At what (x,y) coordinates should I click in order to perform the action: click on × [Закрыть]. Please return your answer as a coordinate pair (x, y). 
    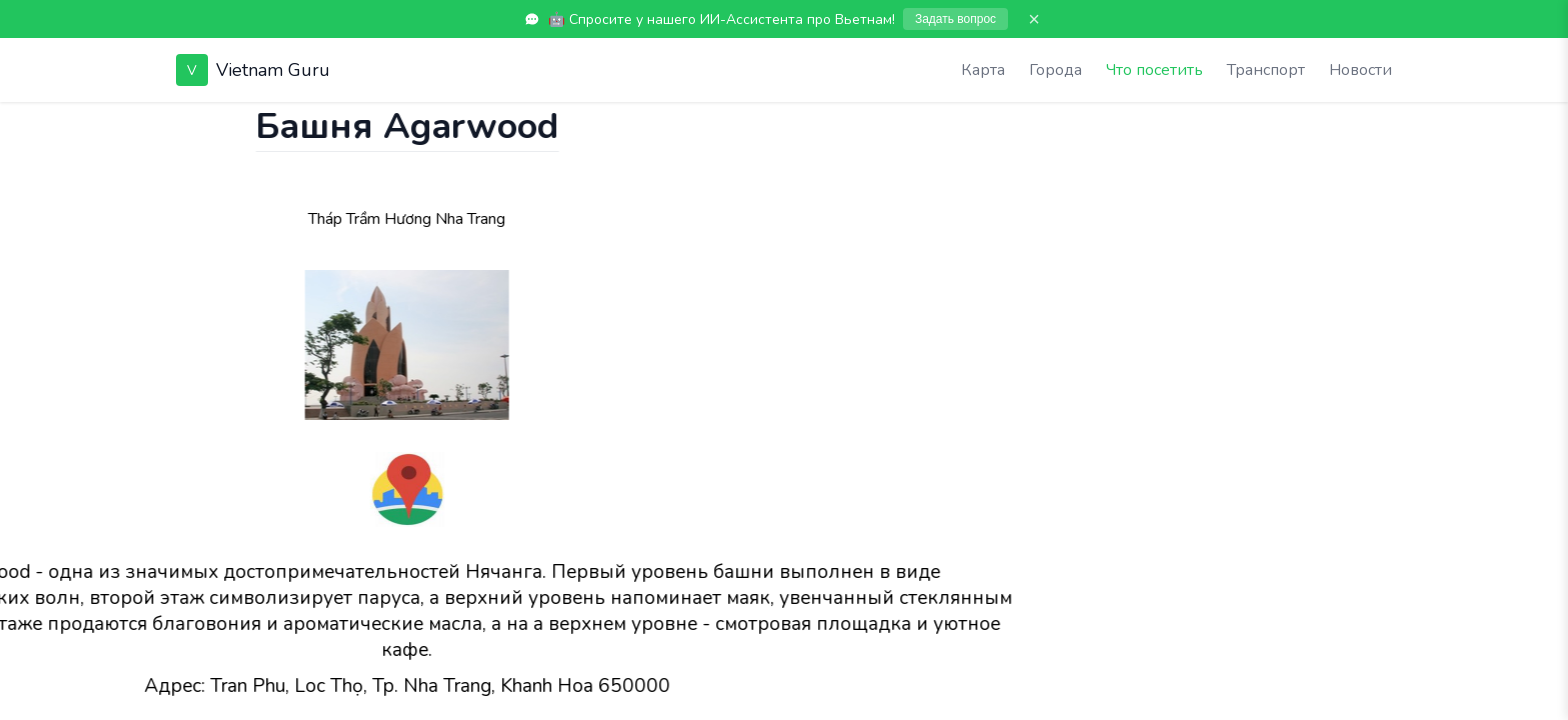
    Looking at the image, I should click on (1034, 19).